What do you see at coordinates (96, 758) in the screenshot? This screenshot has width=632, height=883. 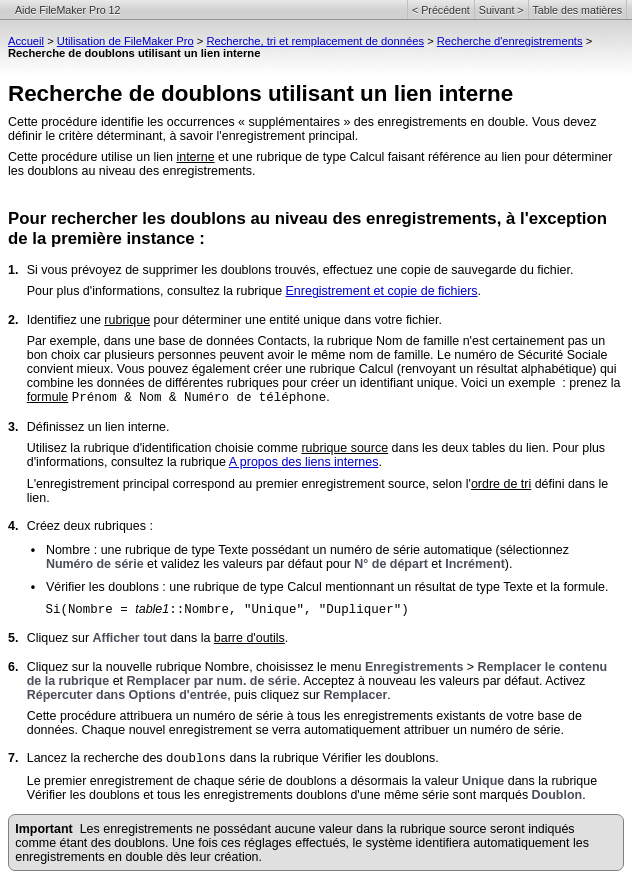 I see `Lancez la recherche des` at bounding box center [96, 758].